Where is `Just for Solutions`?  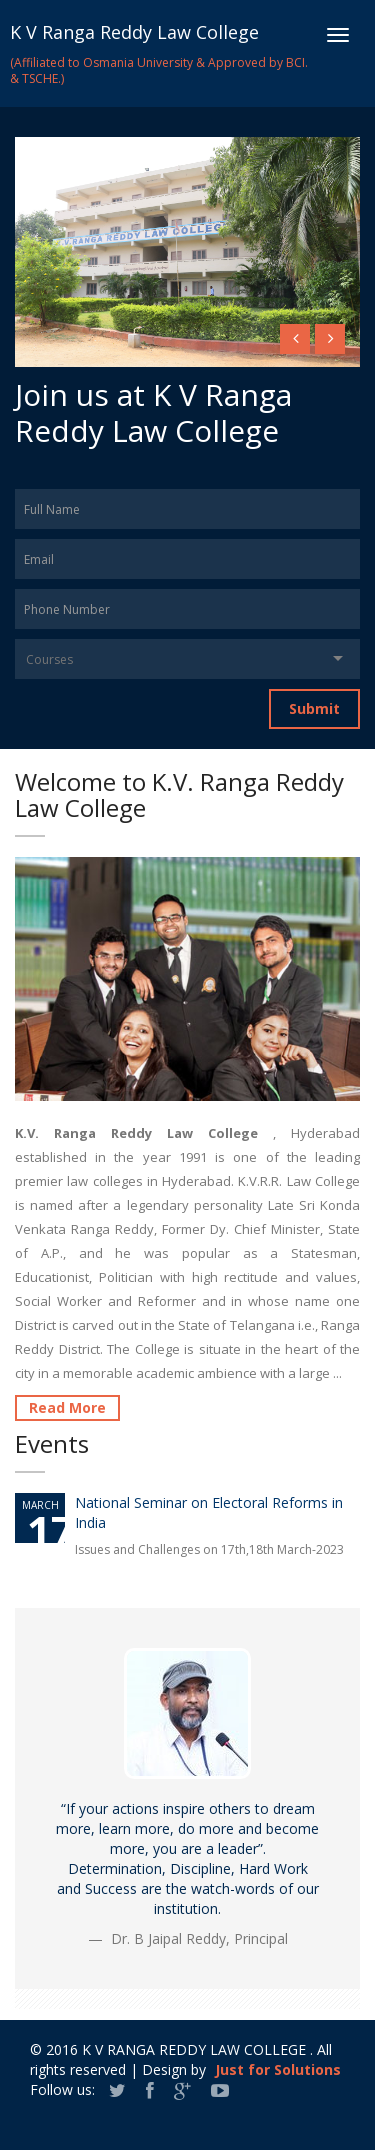 Just for Solutions is located at coordinates (278, 2069).